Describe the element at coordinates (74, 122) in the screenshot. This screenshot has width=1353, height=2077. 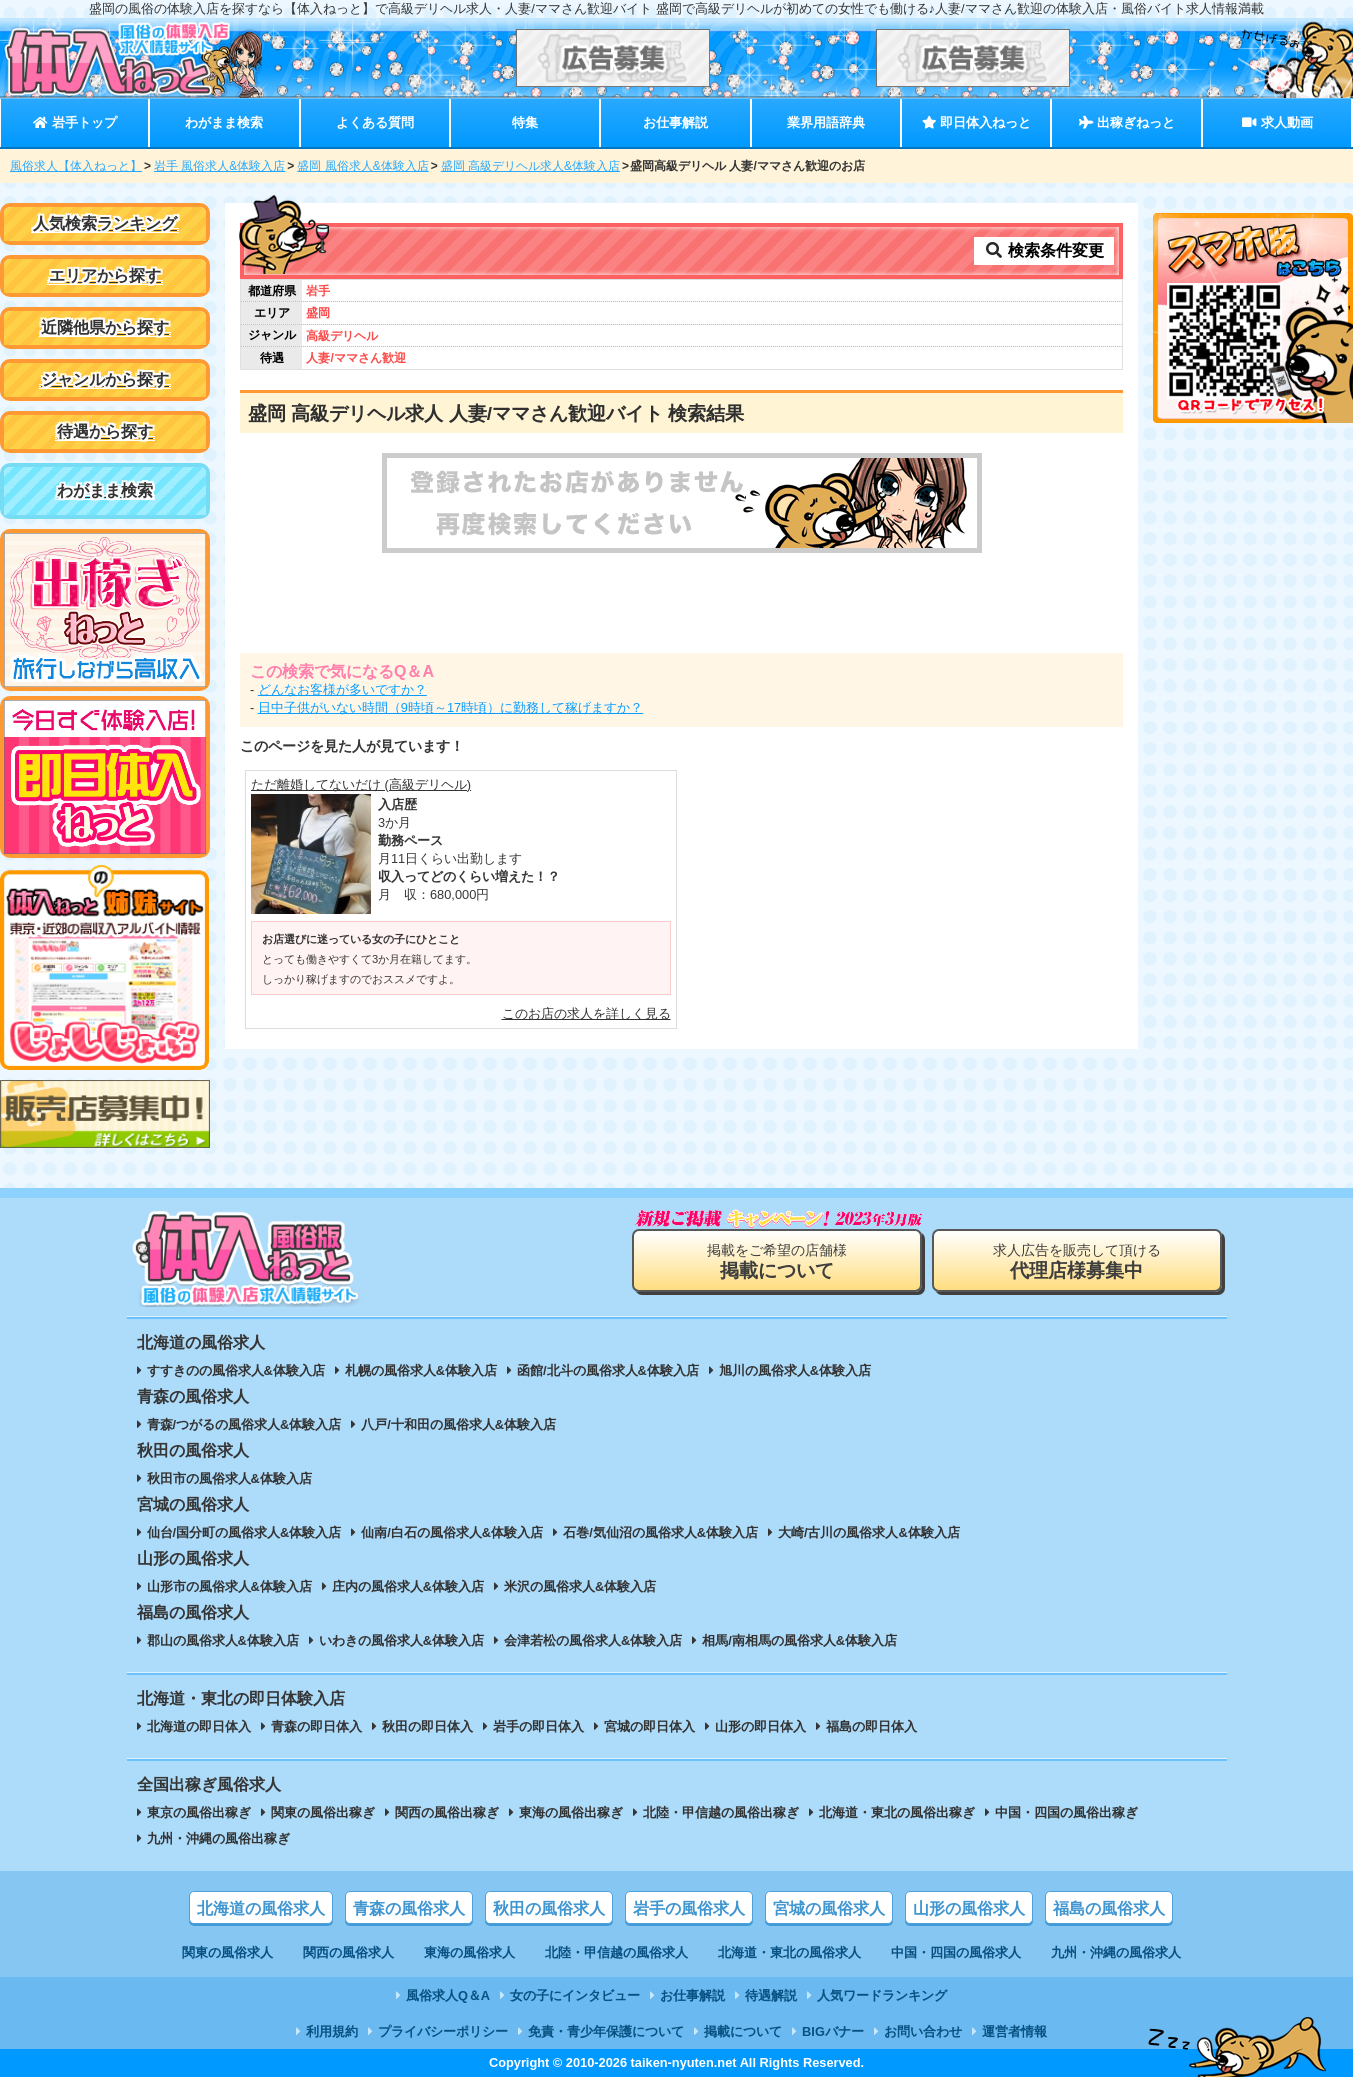
I see `岩手トップ` at that location.